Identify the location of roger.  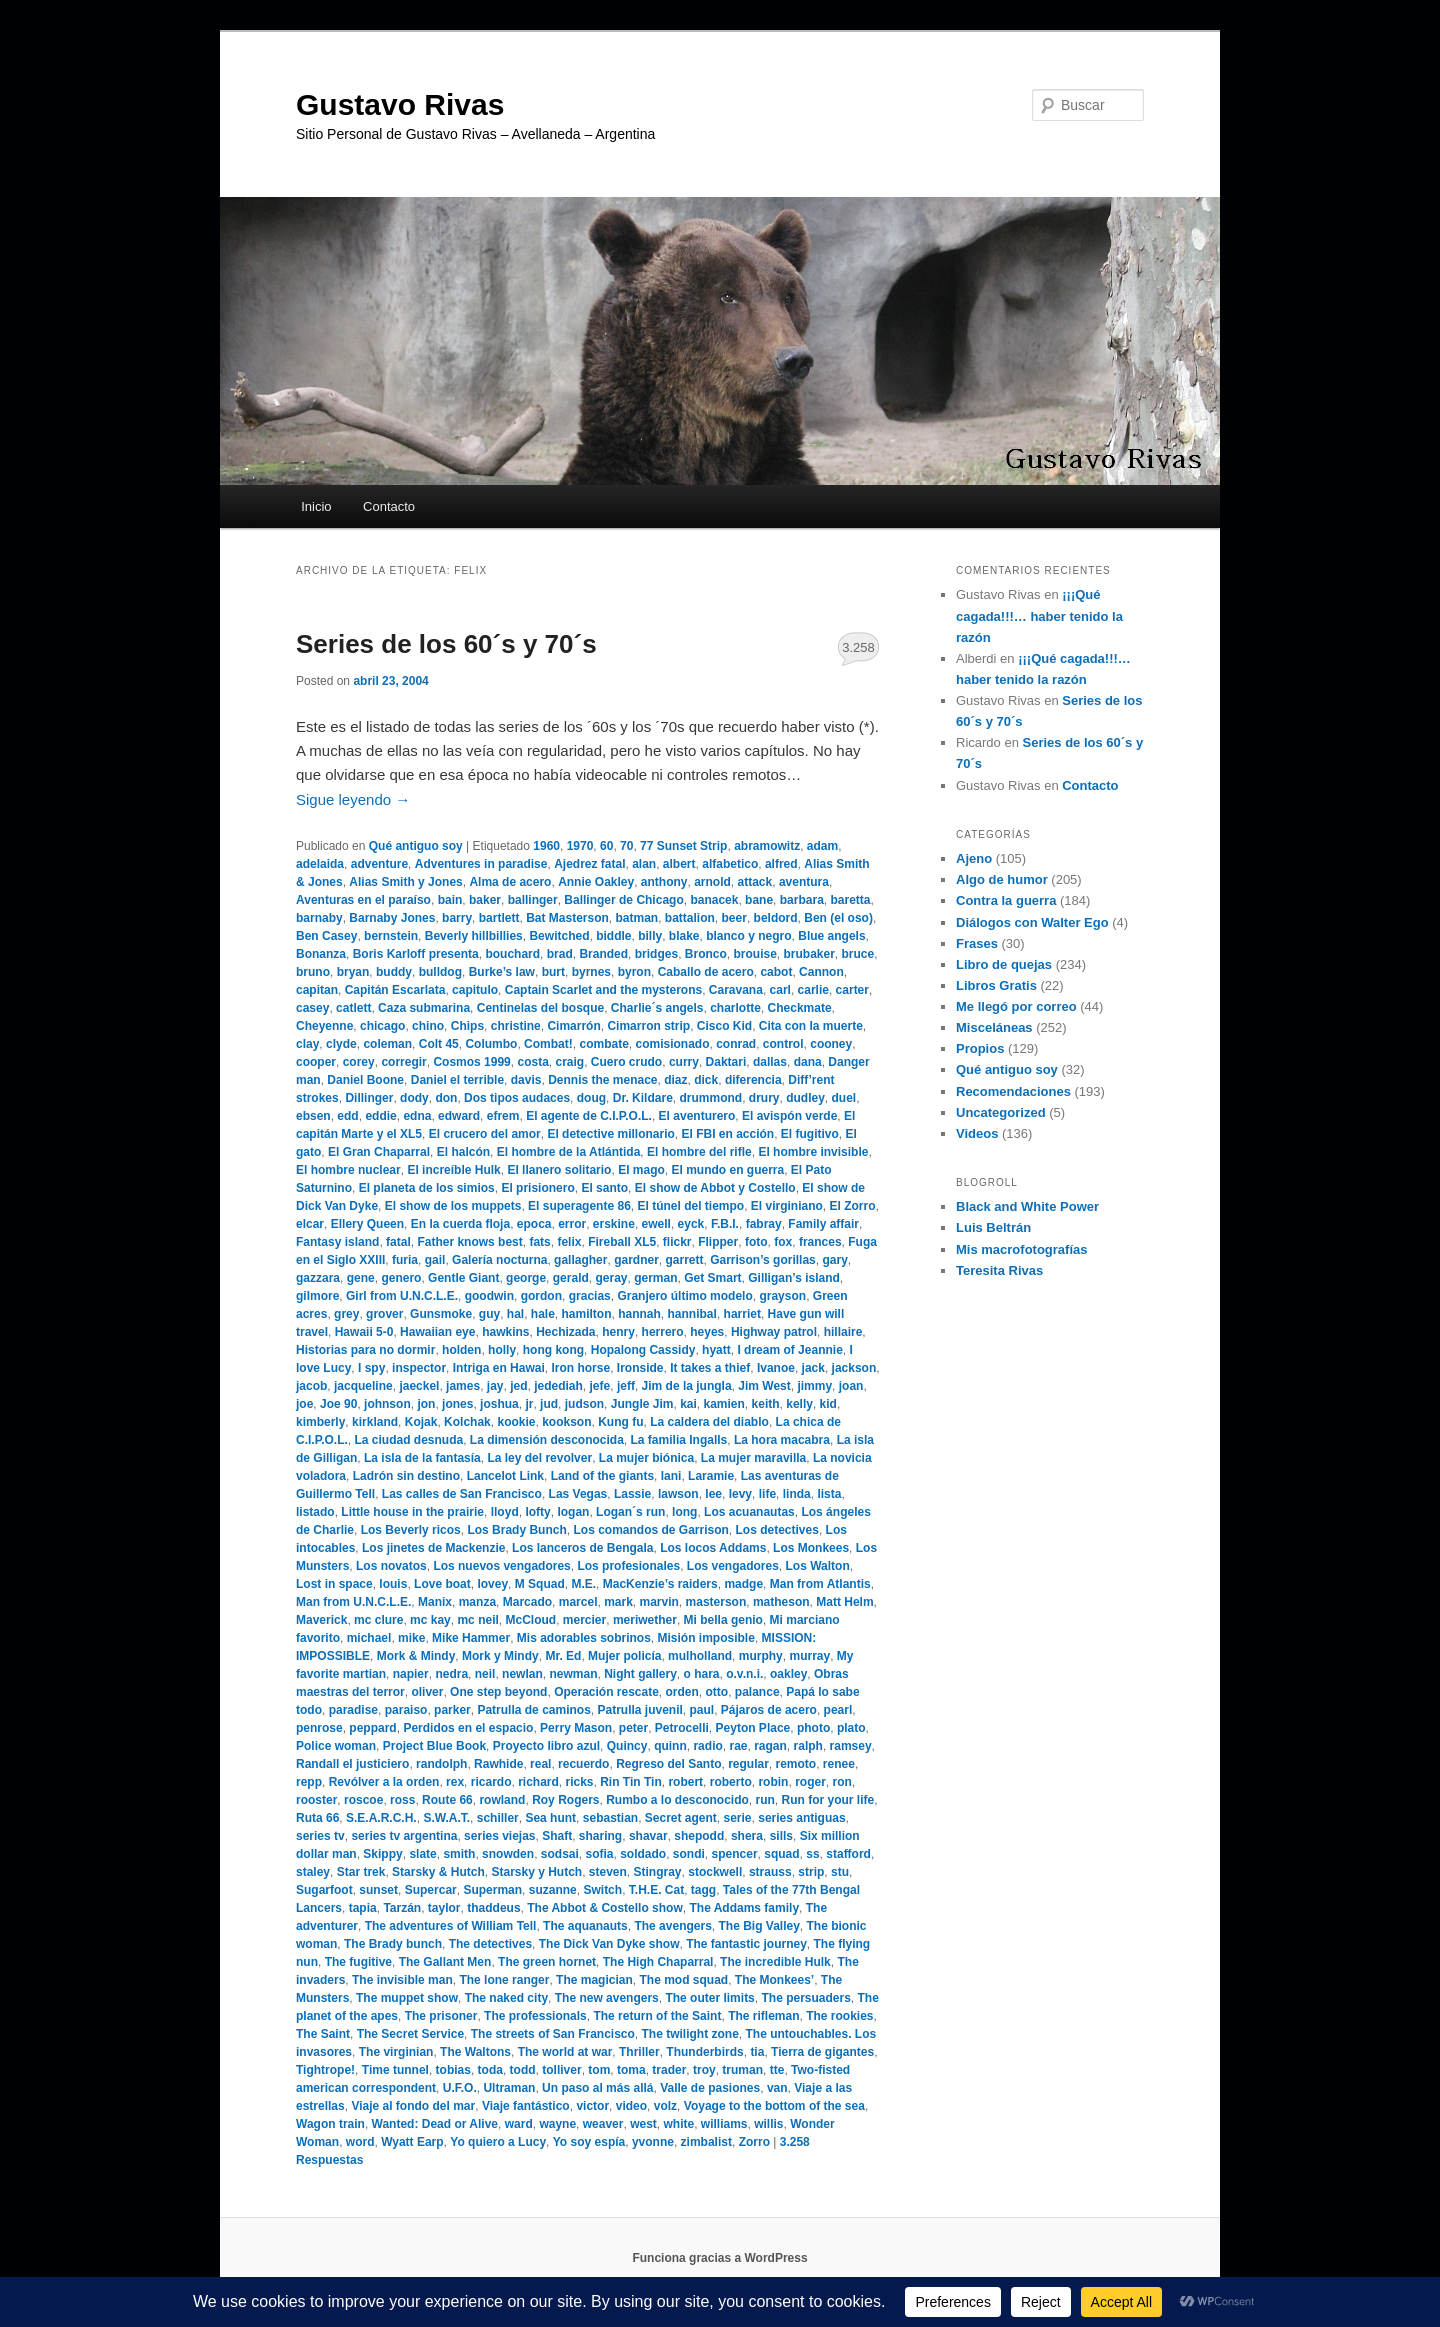
(810, 1782).